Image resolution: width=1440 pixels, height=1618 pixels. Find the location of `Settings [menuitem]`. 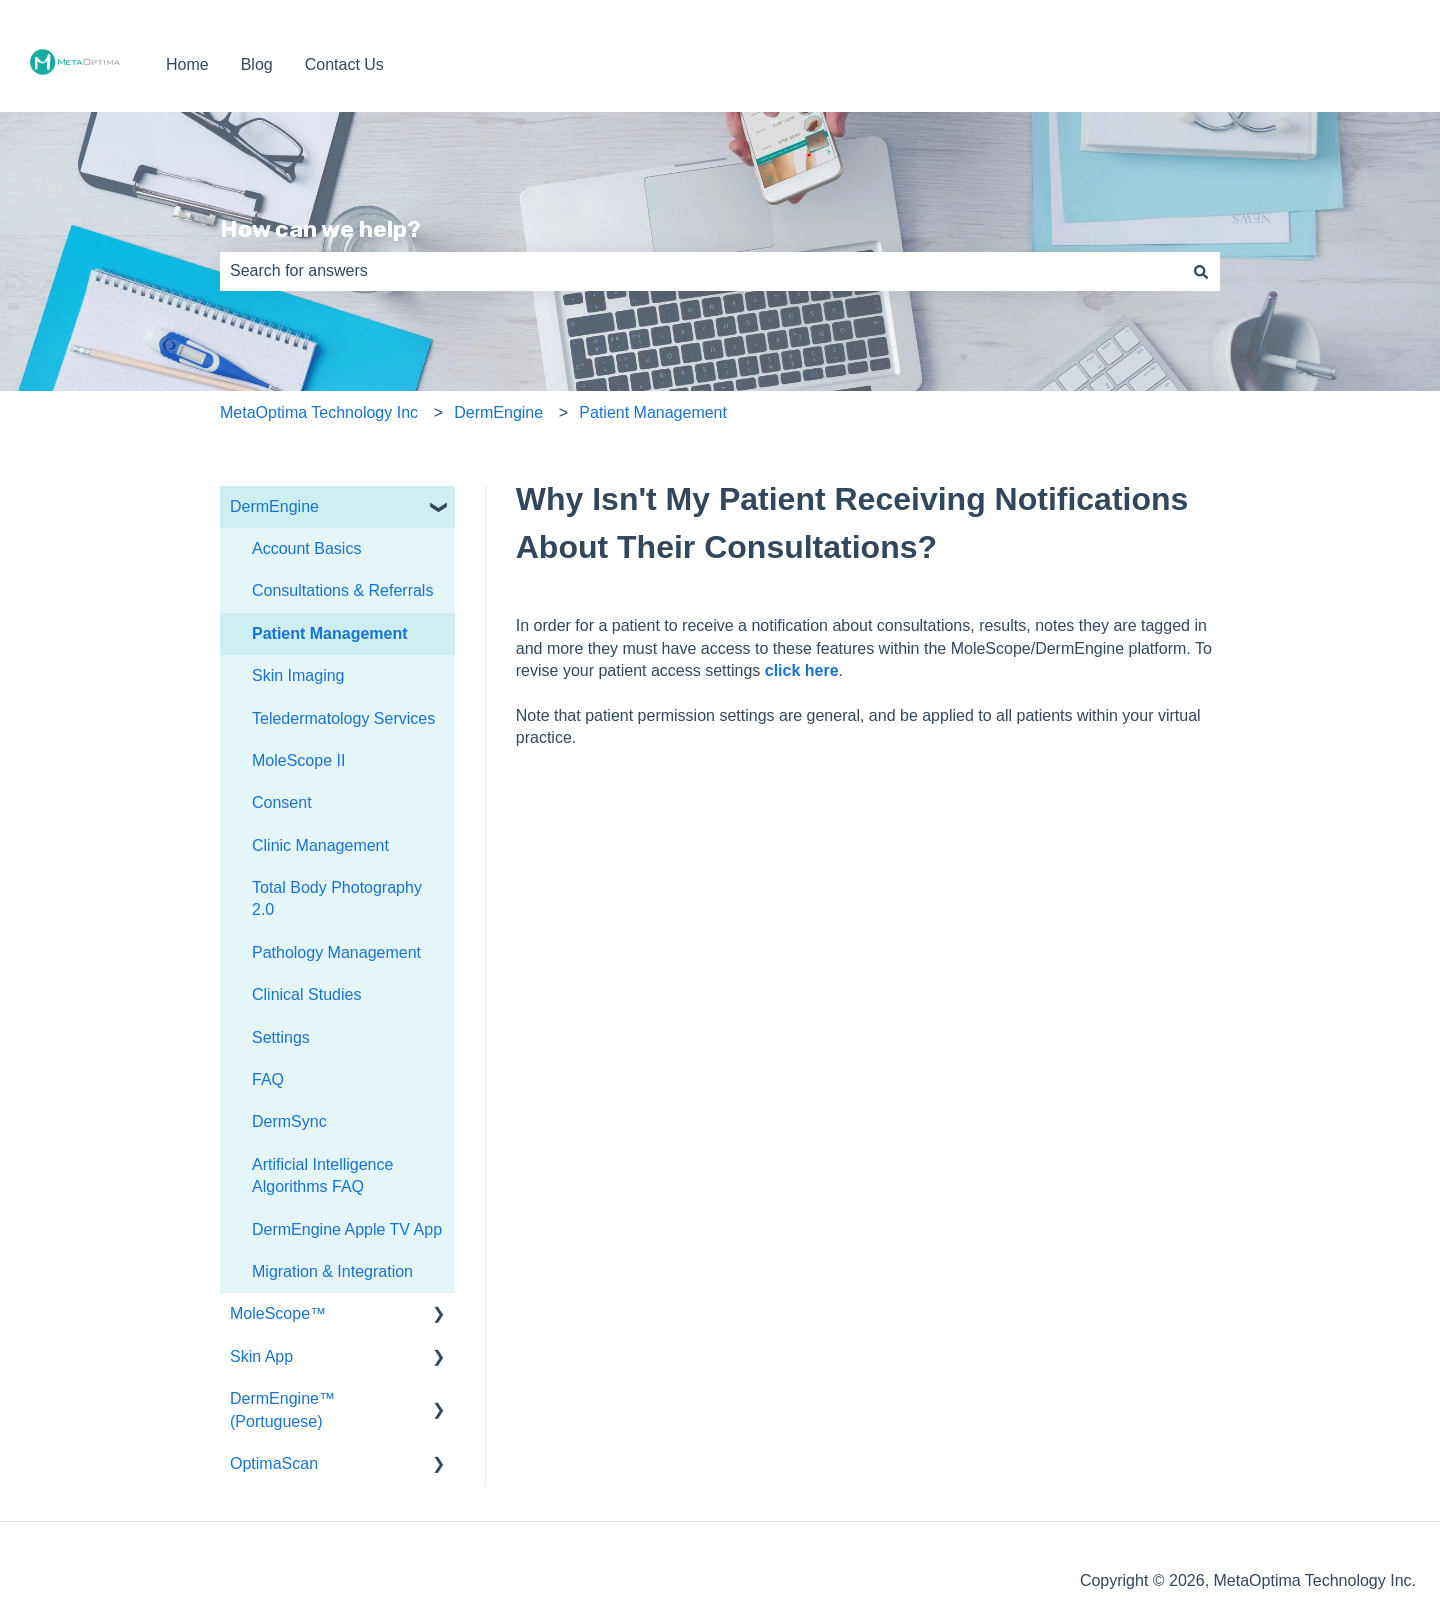

Settings [menuitem] is located at coordinates (281, 1037).